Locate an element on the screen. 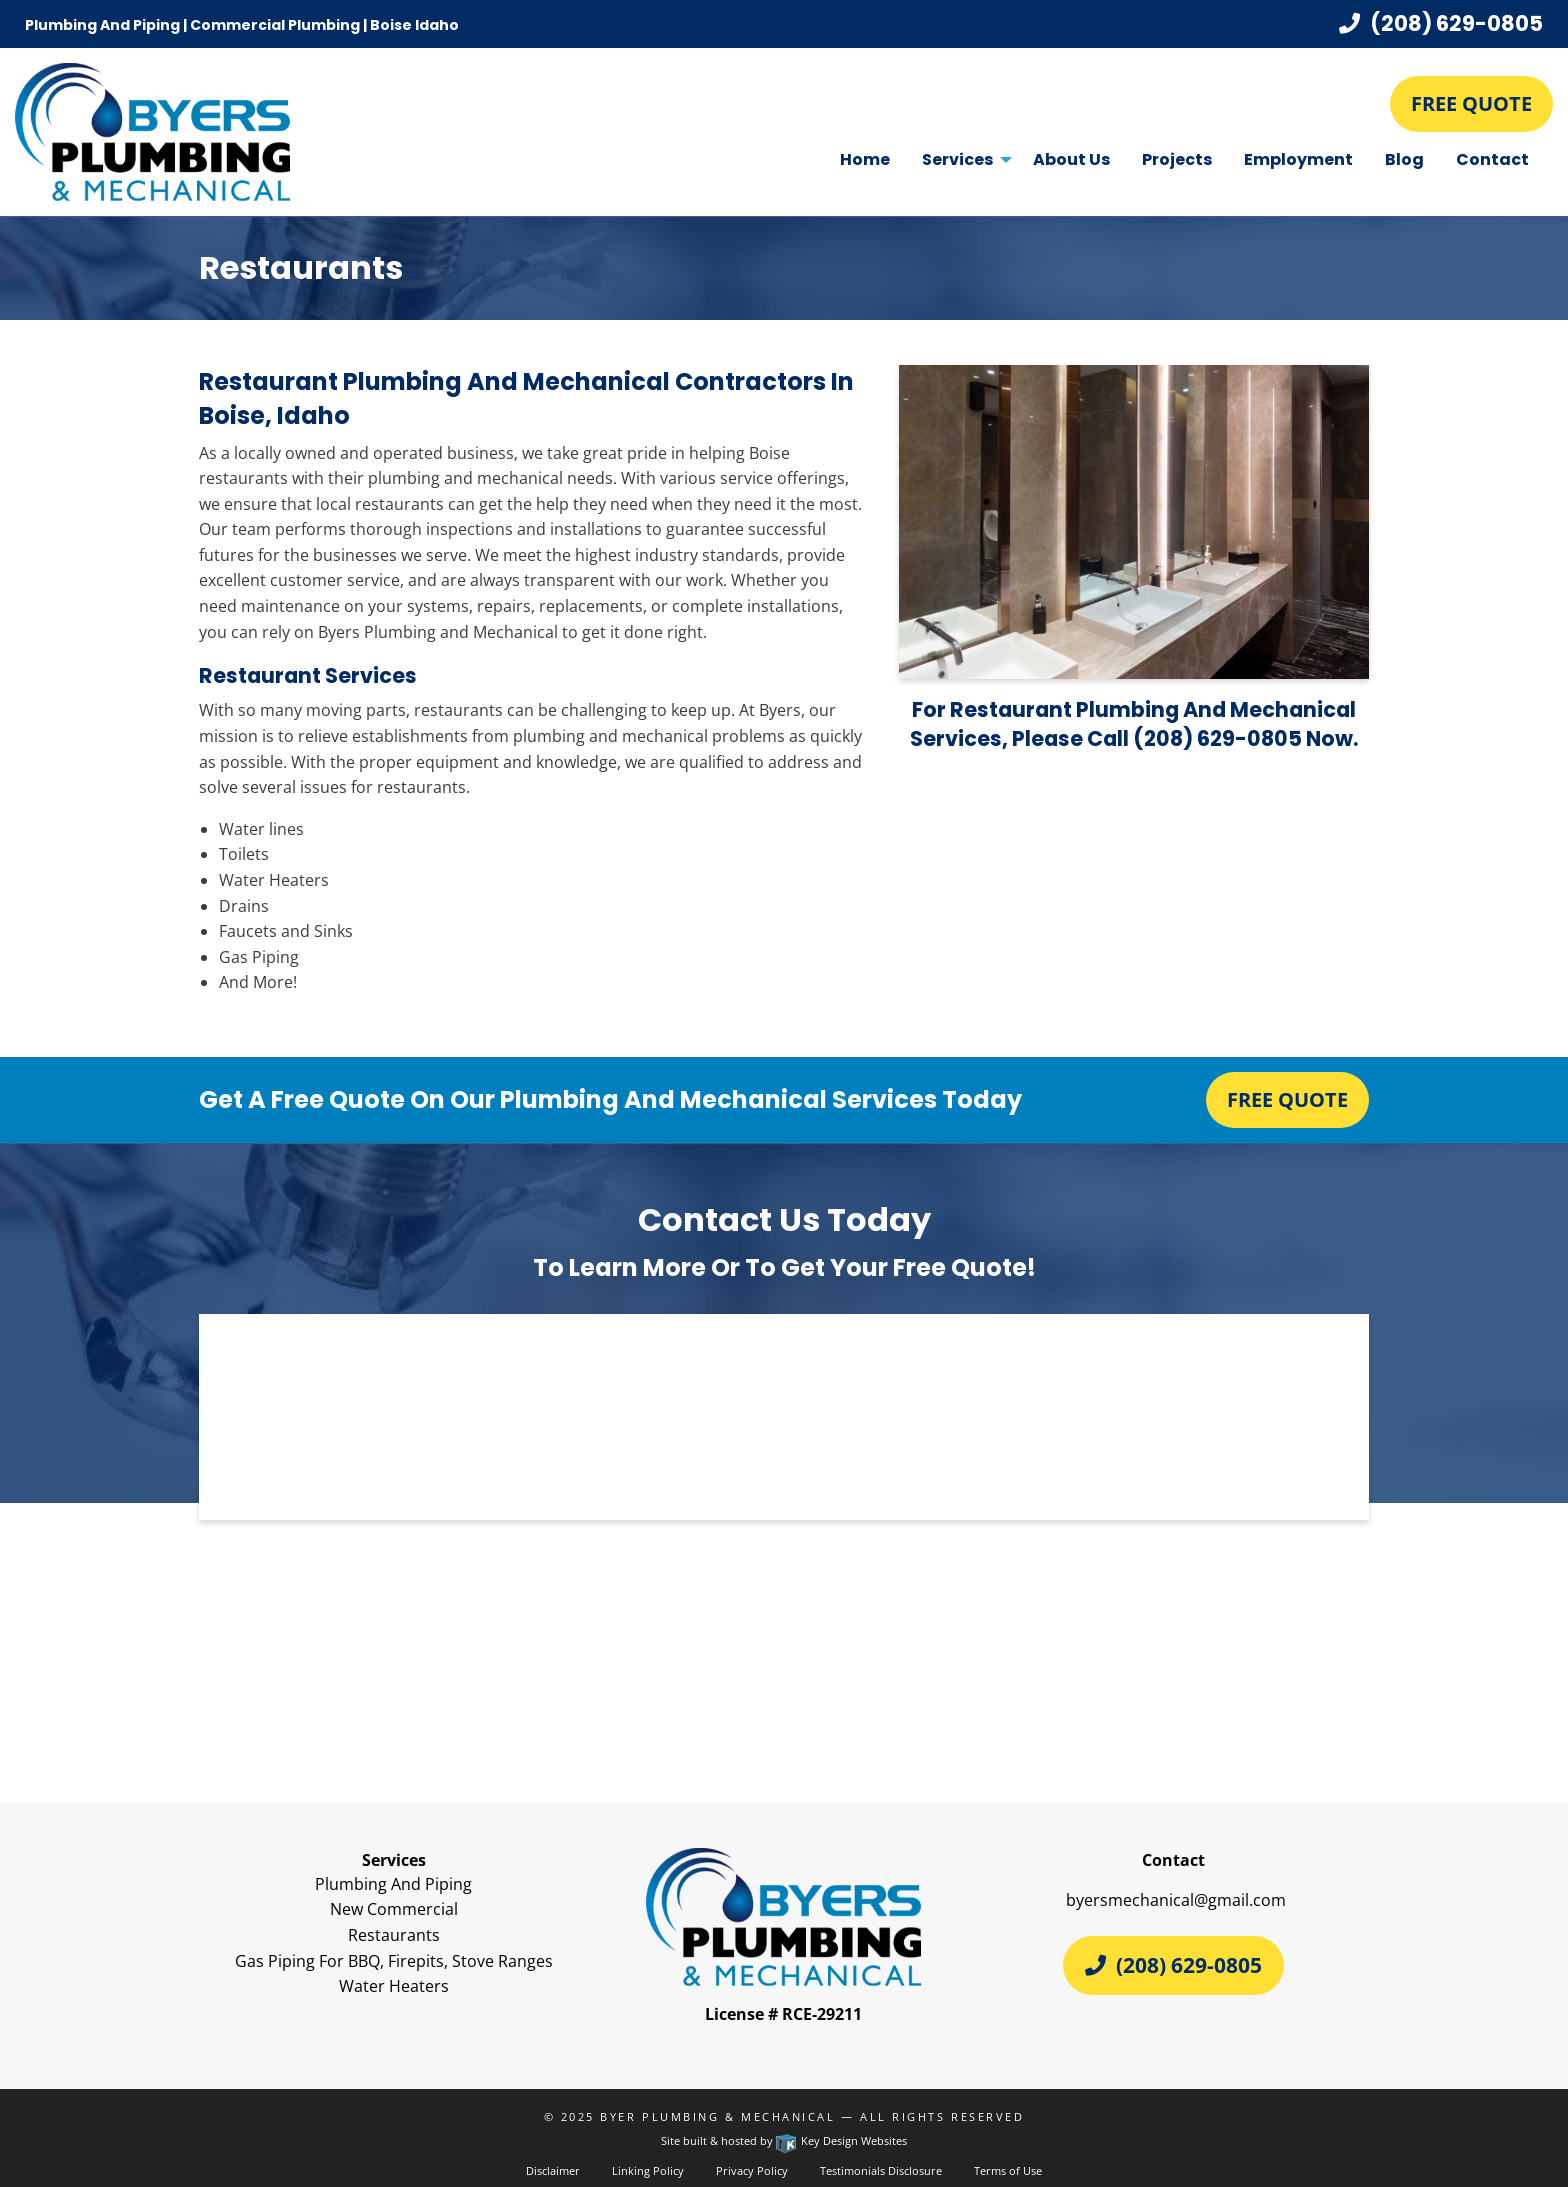 This screenshot has height=2187, width=1568. Blog [menuitem] is located at coordinates (1404, 159).